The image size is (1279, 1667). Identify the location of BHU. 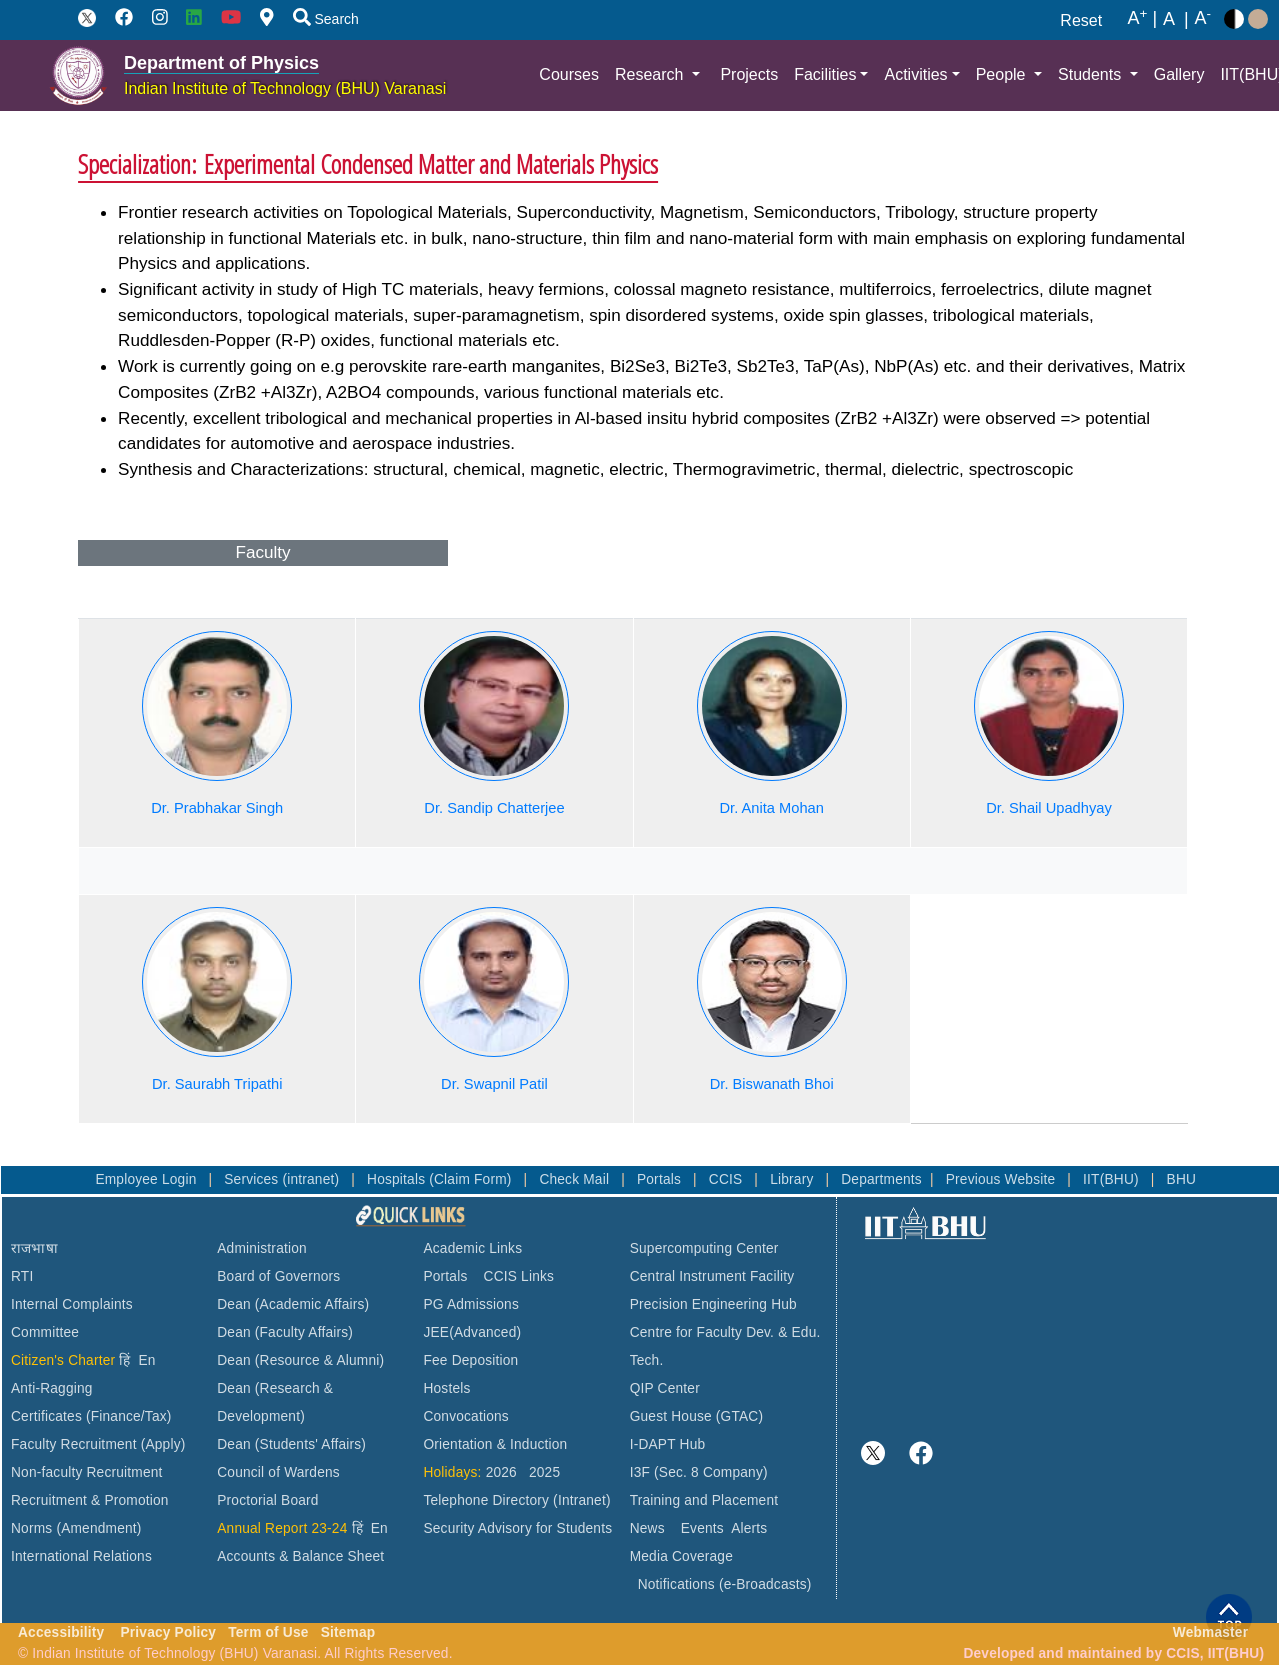
(1182, 1179).